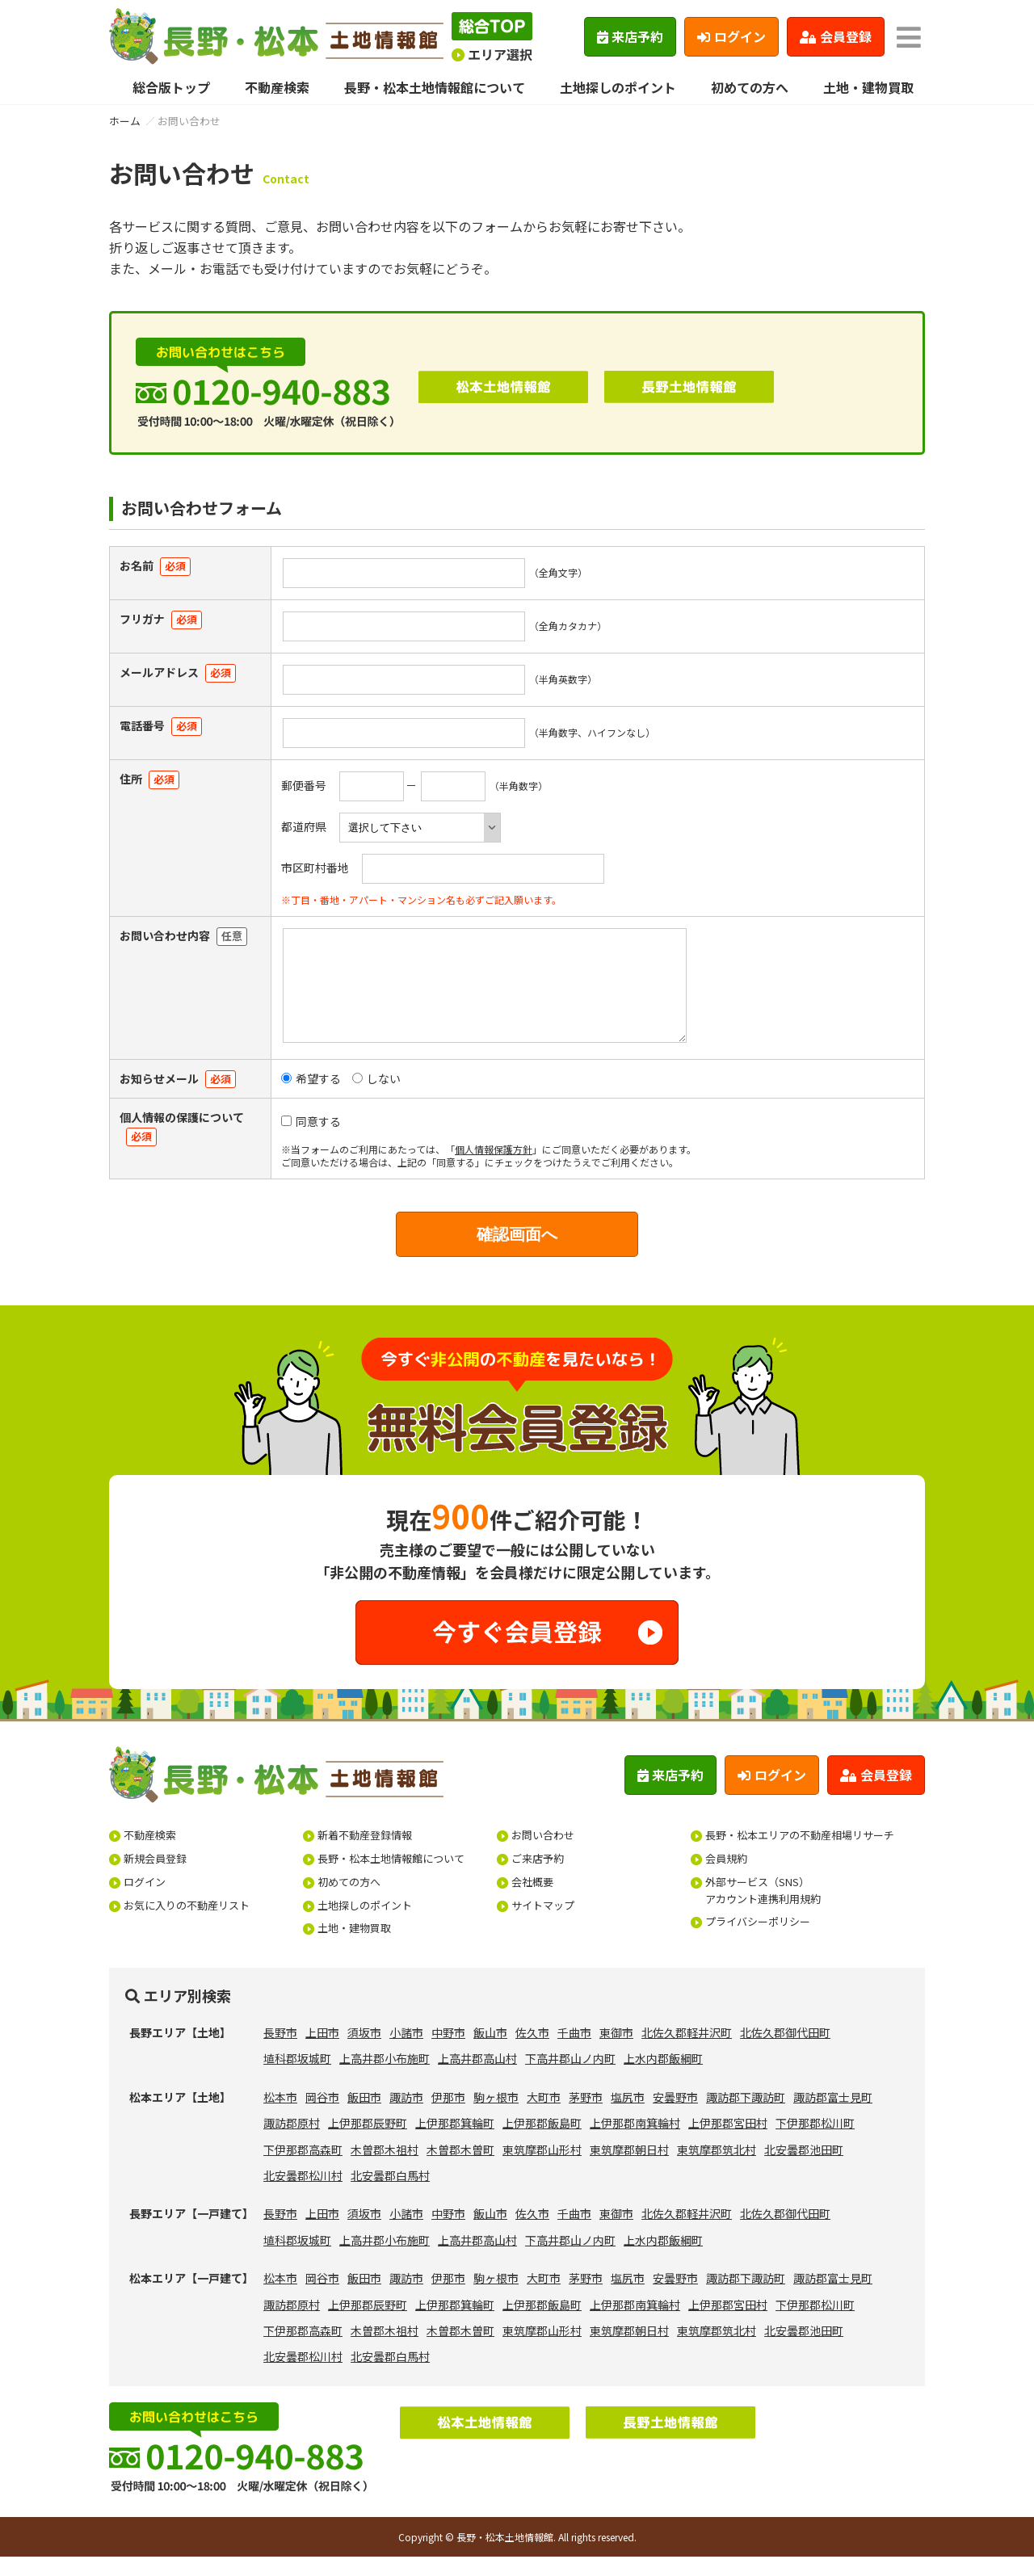  Describe the element at coordinates (291, 2142) in the screenshot. I see `諏訪郡原村` at that location.